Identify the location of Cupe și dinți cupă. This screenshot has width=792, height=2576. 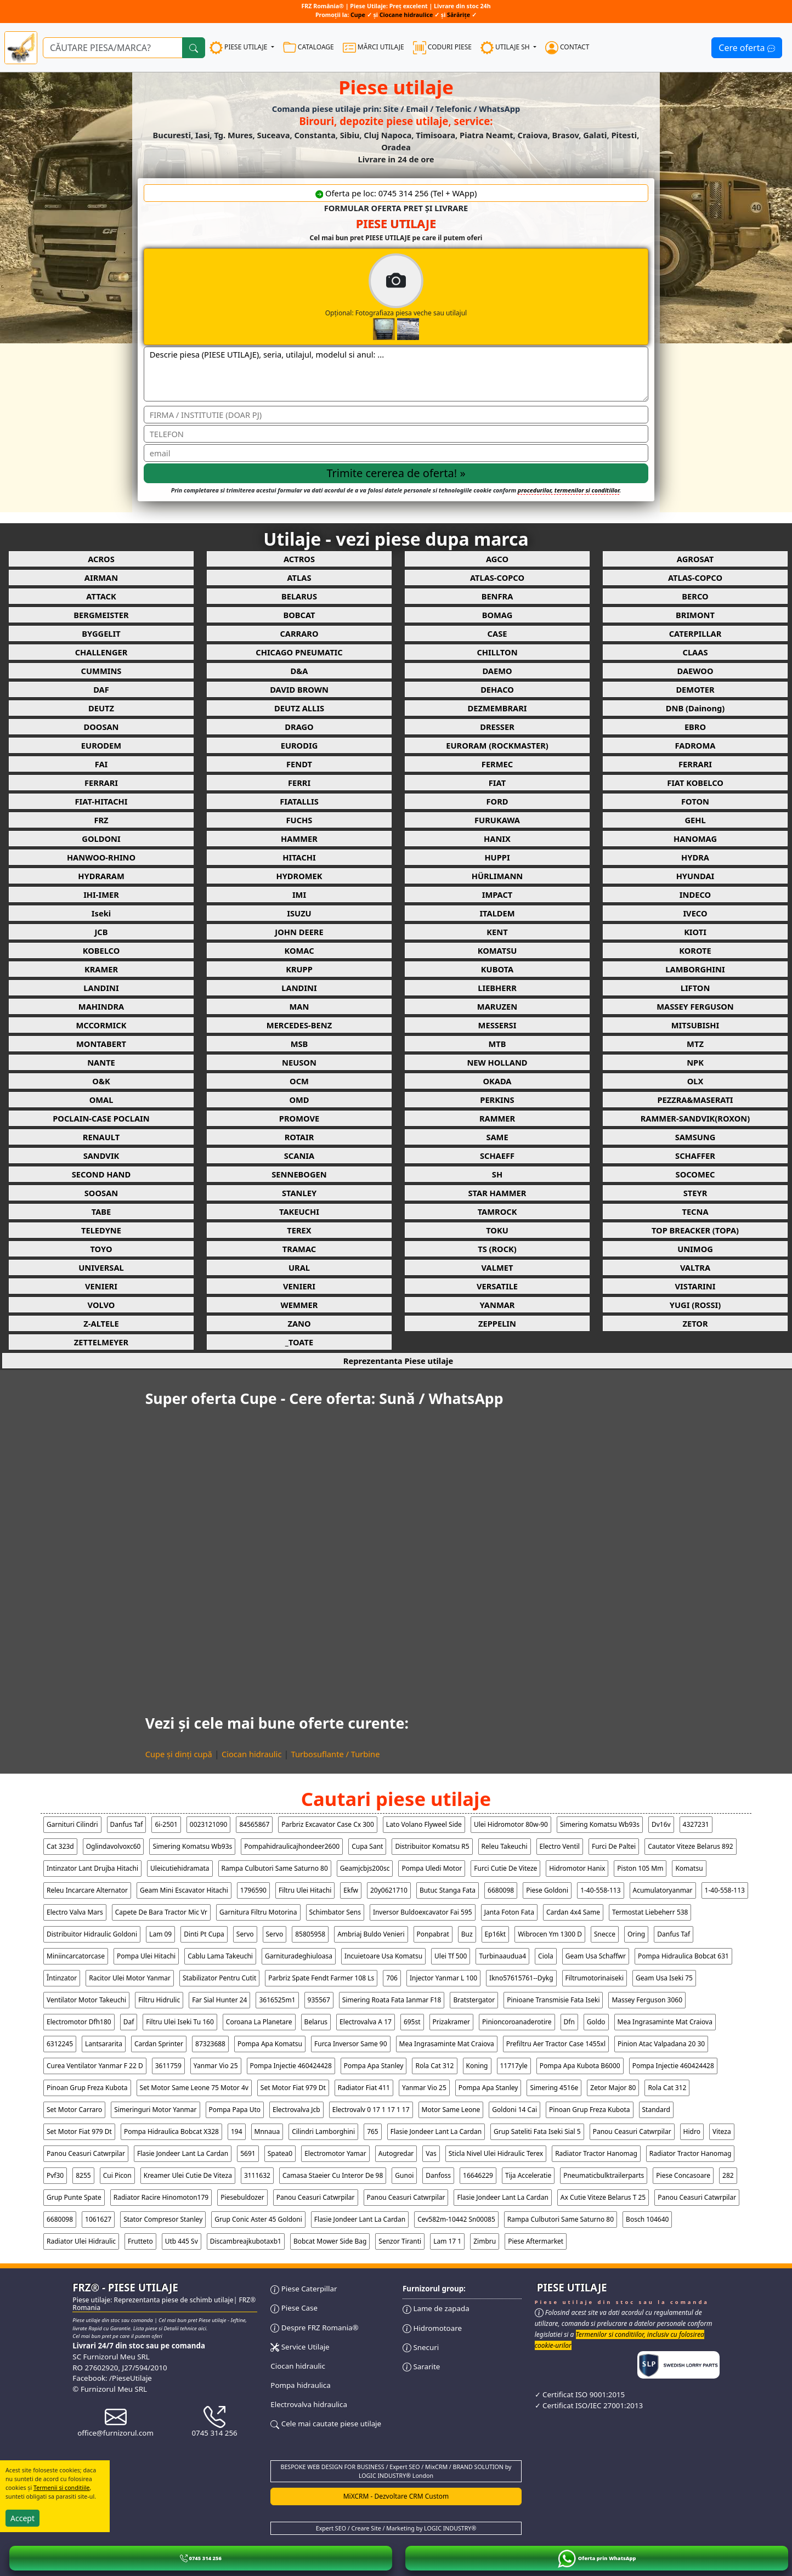
(178, 1753).